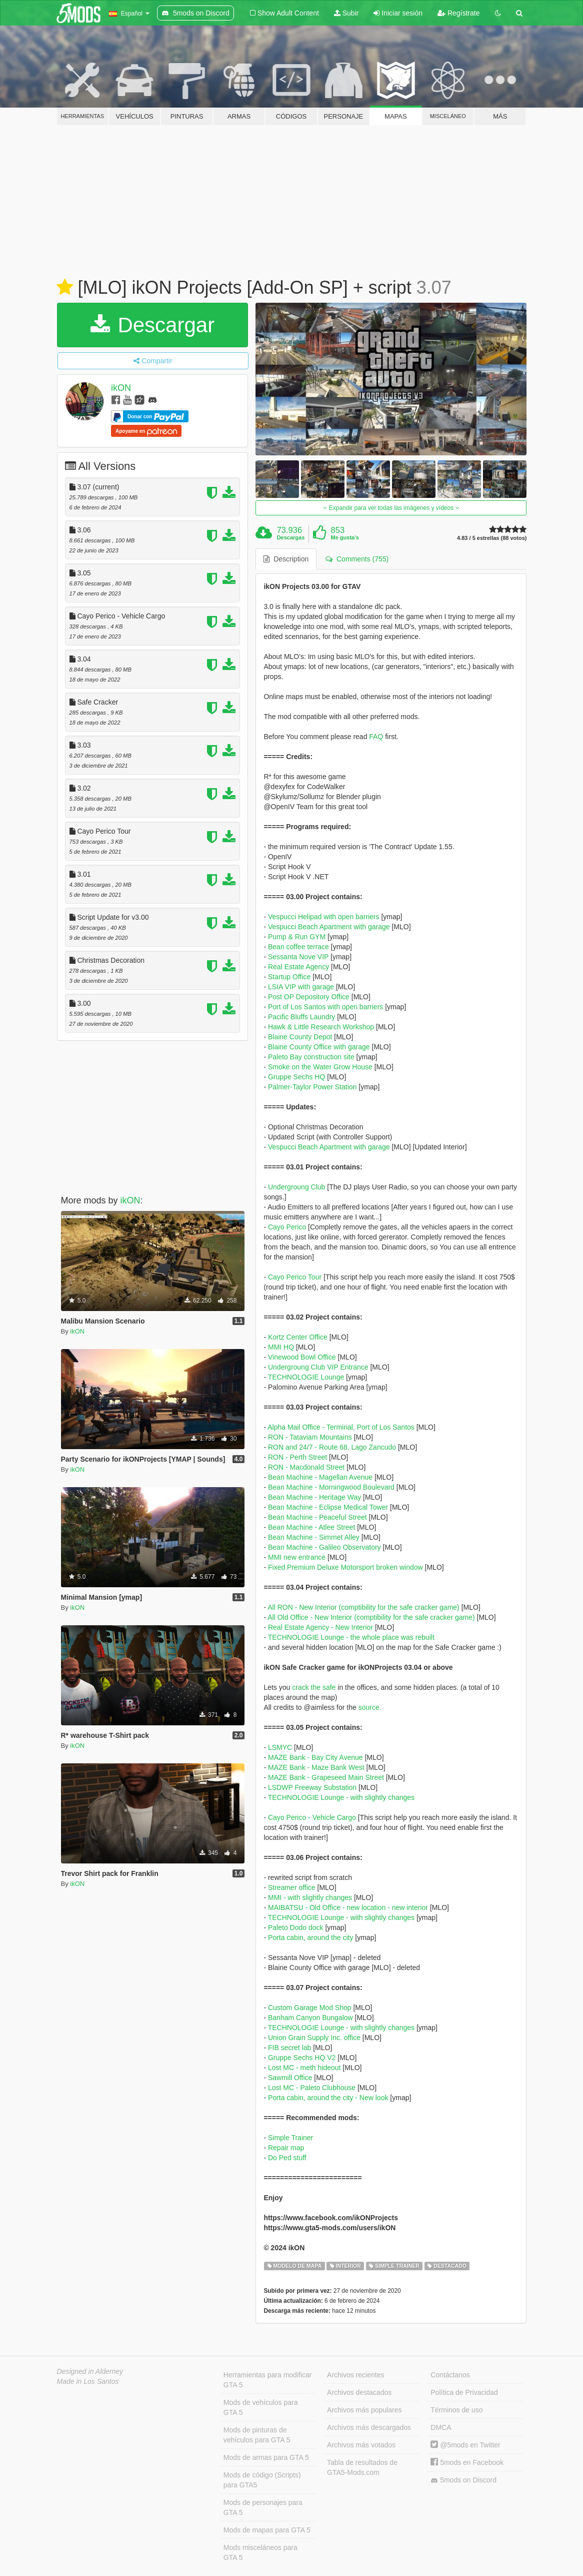 The height and width of the screenshot is (2576, 583). Describe the element at coordinates (317, 1517) in the screenshot. I see `Bean Machine - Peaceful Street` at that location.